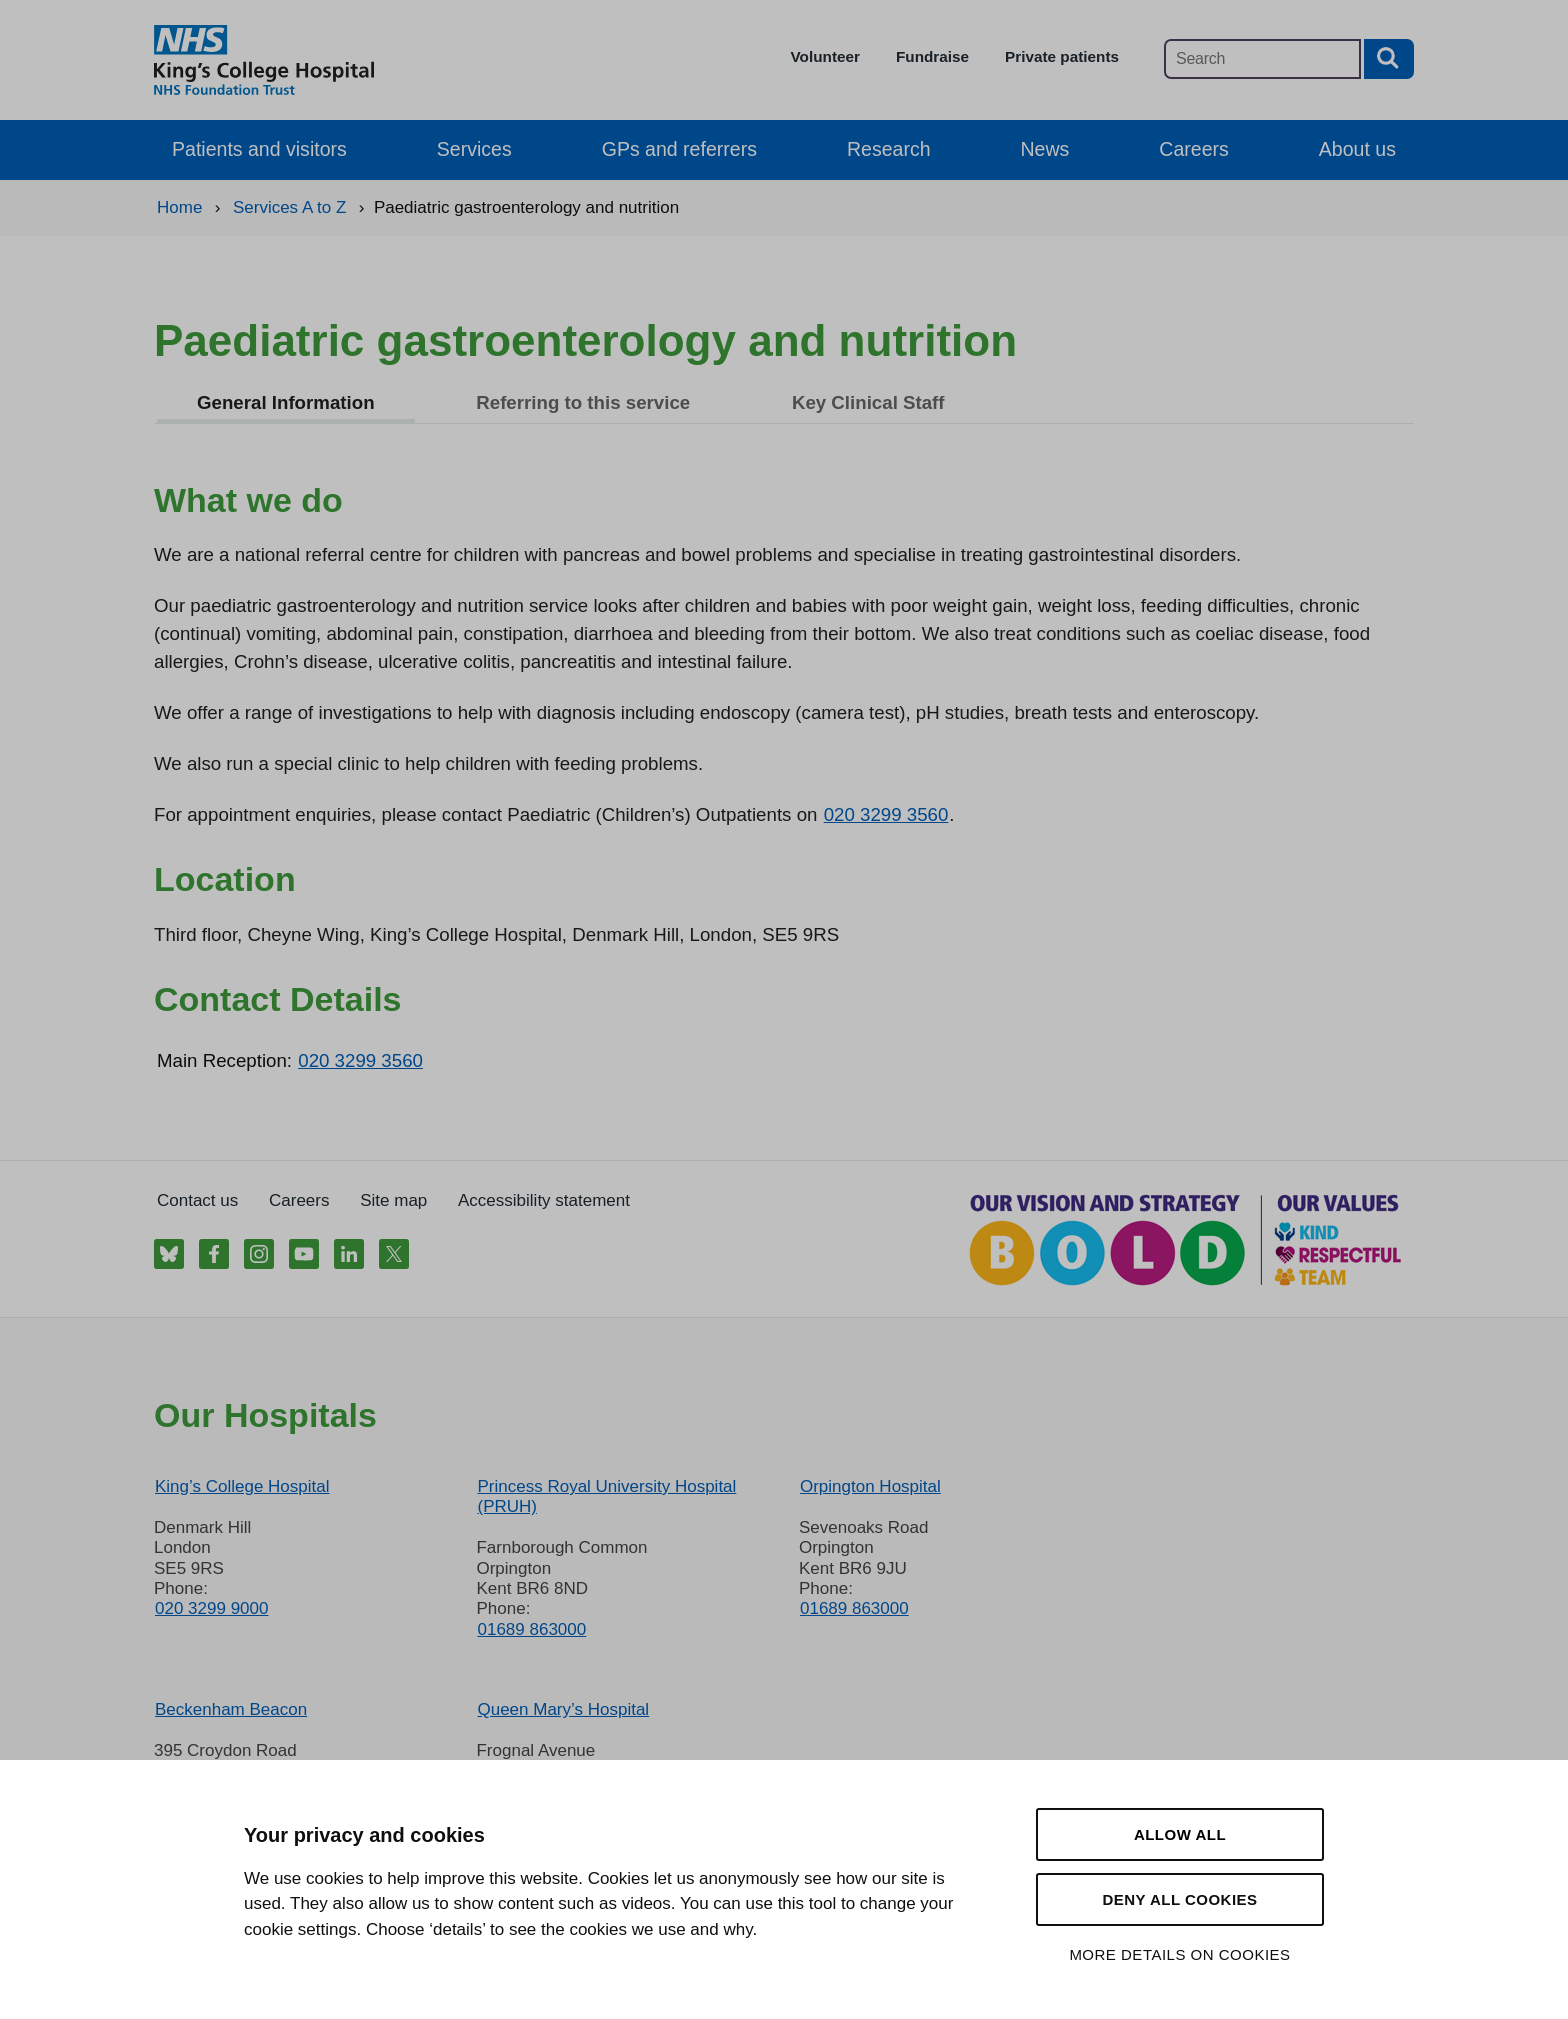 This screenshot has width=1568, height=2019. What do you see at coordinates (868, 402) in the screenshot?
I see `Key Clinical Staff [tab]` at bounding box center [868, 402].